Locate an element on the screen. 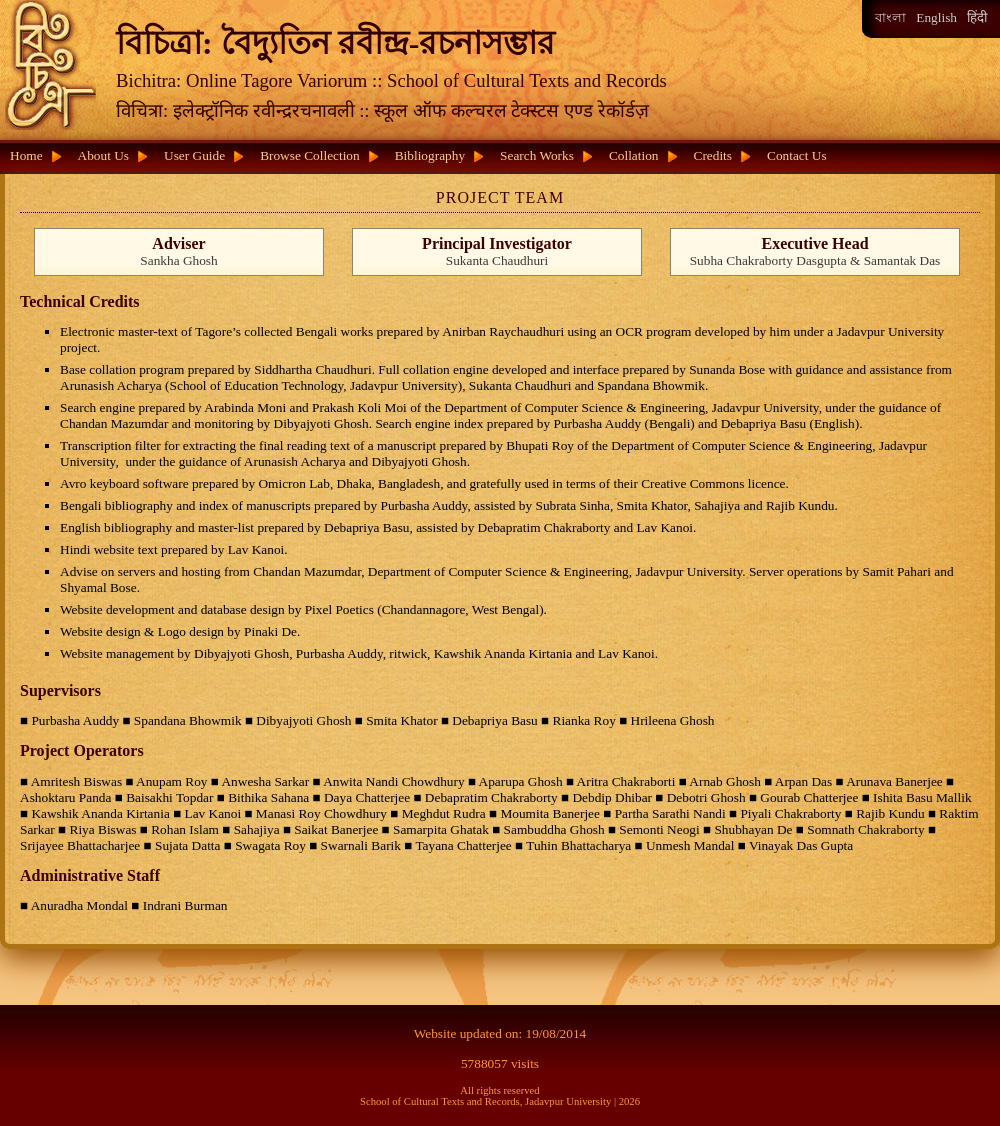 This screenshot has width=1000, height=1126. Credits is located at coordinates (713, 155).